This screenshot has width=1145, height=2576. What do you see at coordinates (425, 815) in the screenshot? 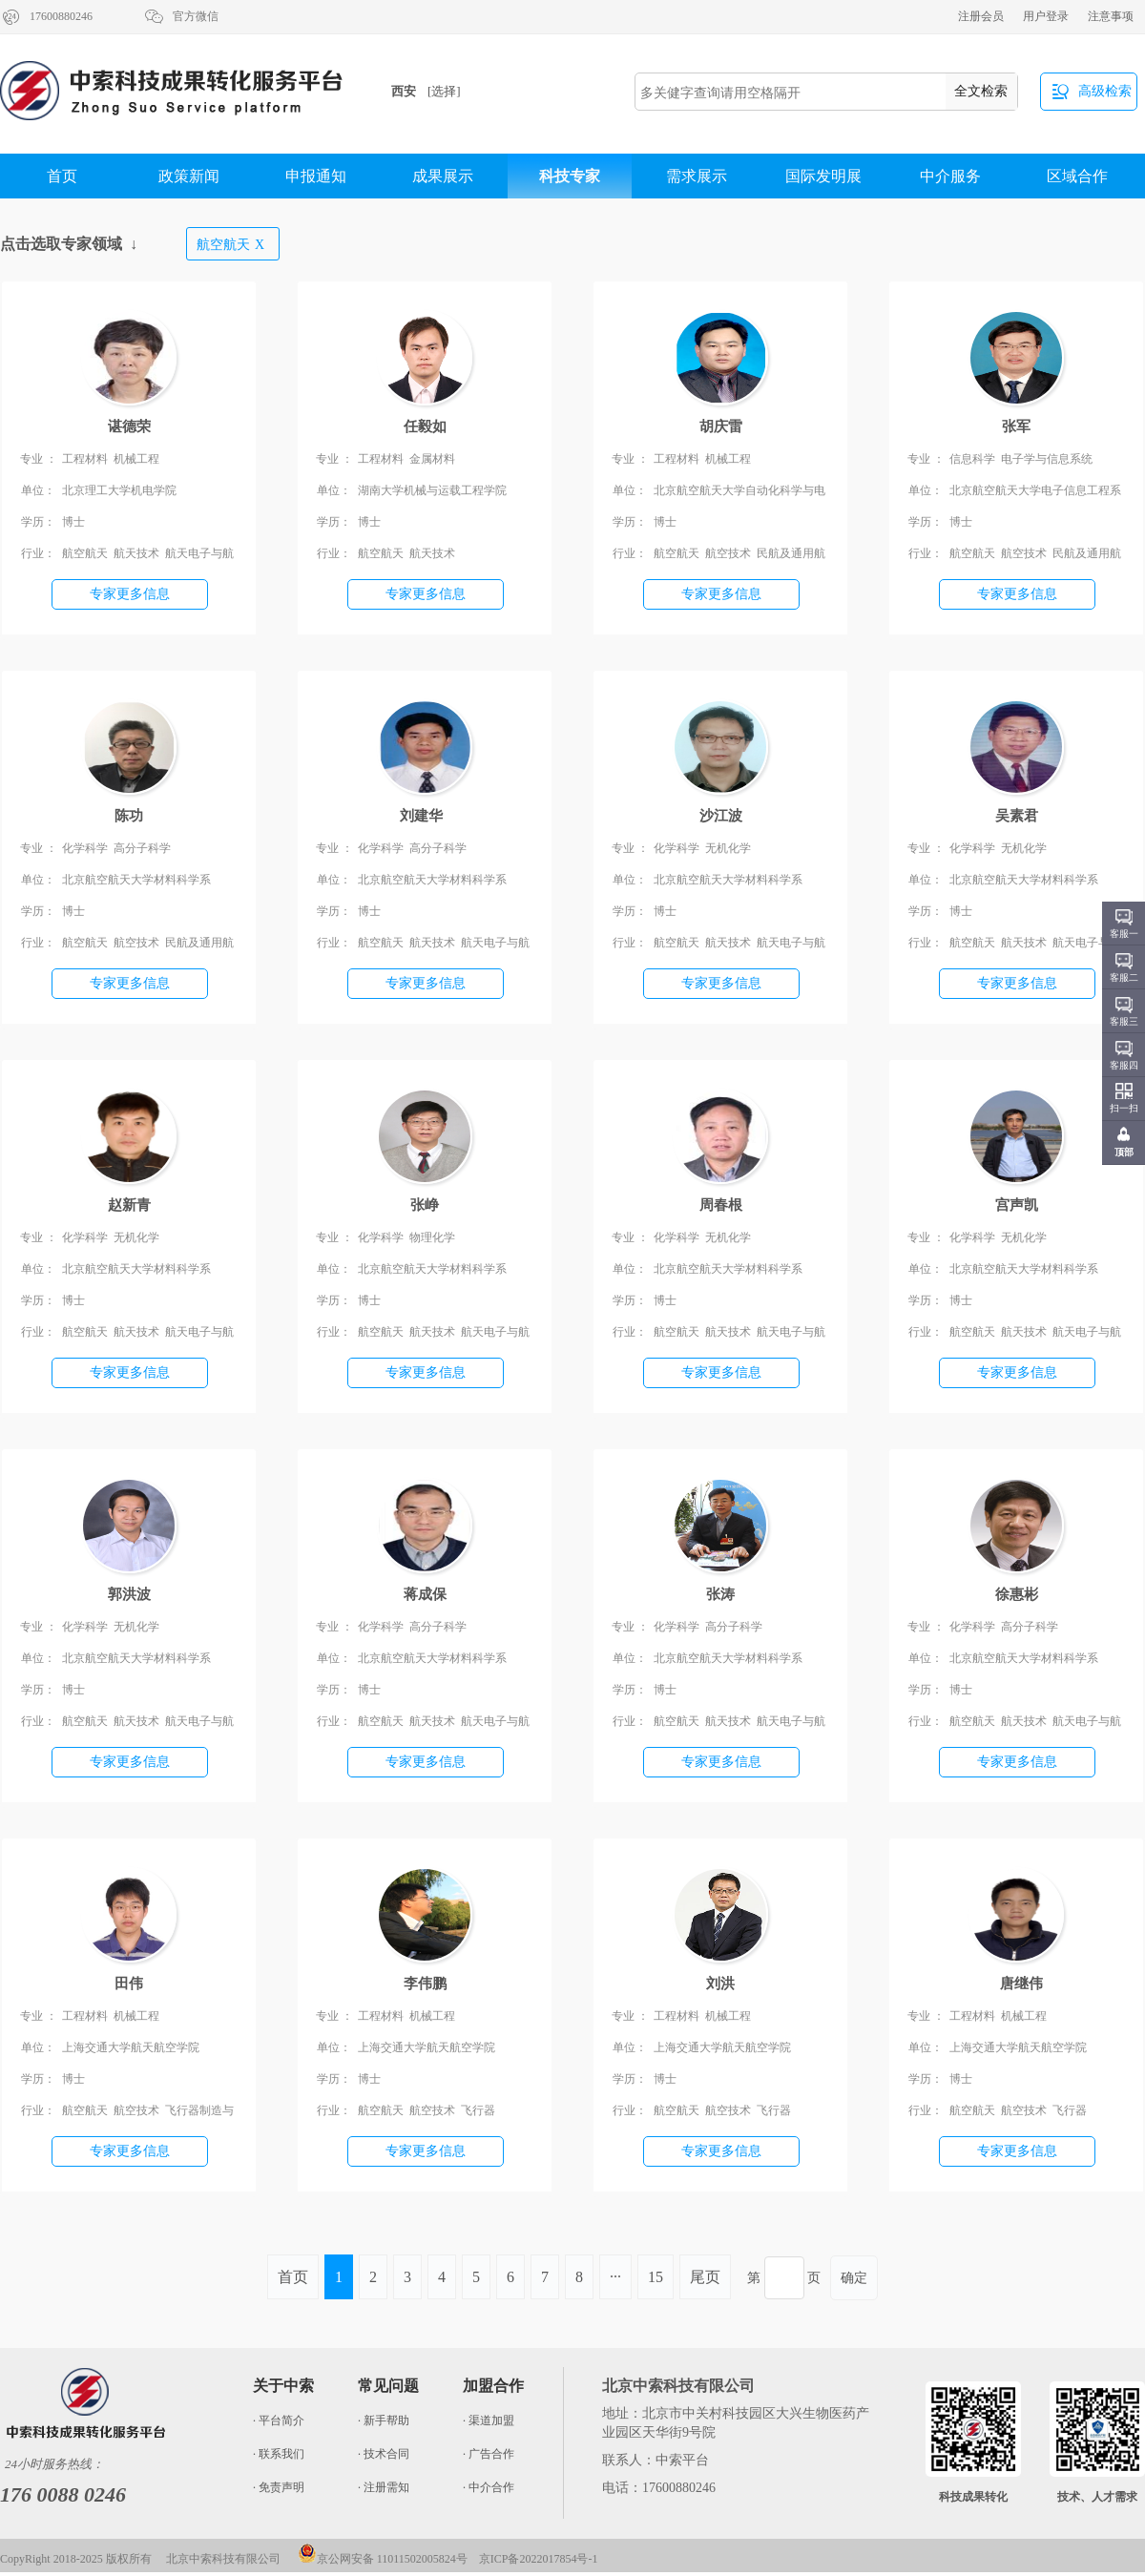
I see `刘建华` at bounding box center [425, 815].